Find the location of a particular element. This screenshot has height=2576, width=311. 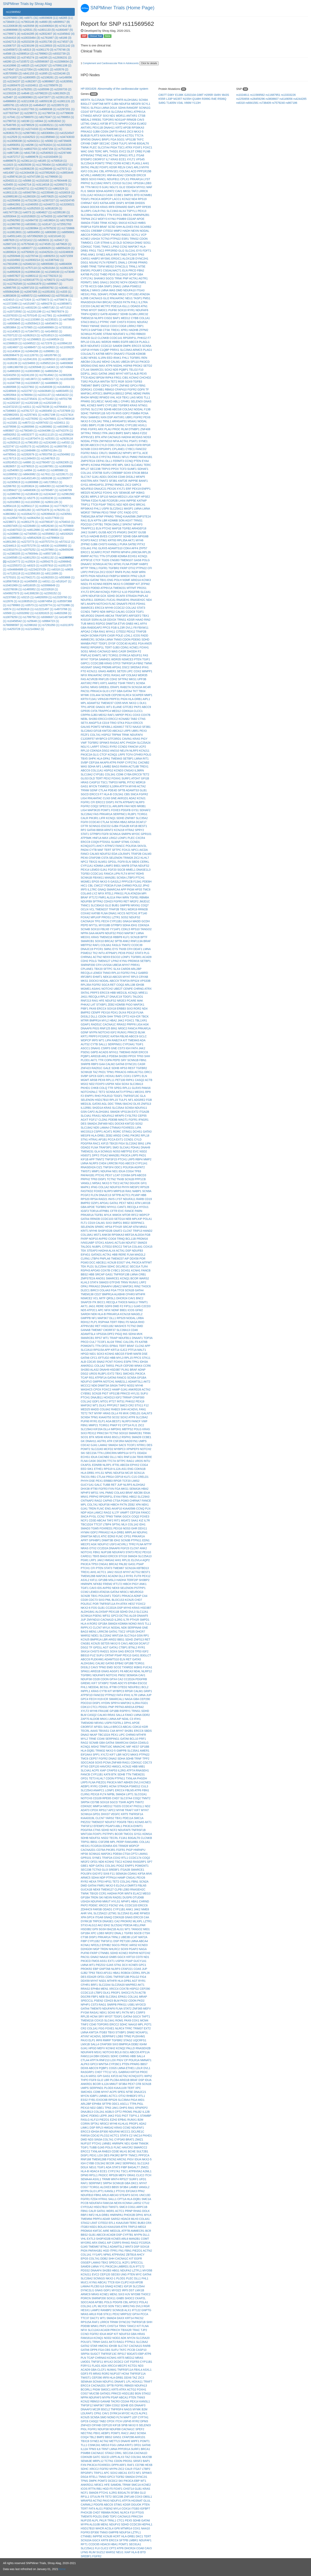

LEMD3 is located at coordinates (95, 869).